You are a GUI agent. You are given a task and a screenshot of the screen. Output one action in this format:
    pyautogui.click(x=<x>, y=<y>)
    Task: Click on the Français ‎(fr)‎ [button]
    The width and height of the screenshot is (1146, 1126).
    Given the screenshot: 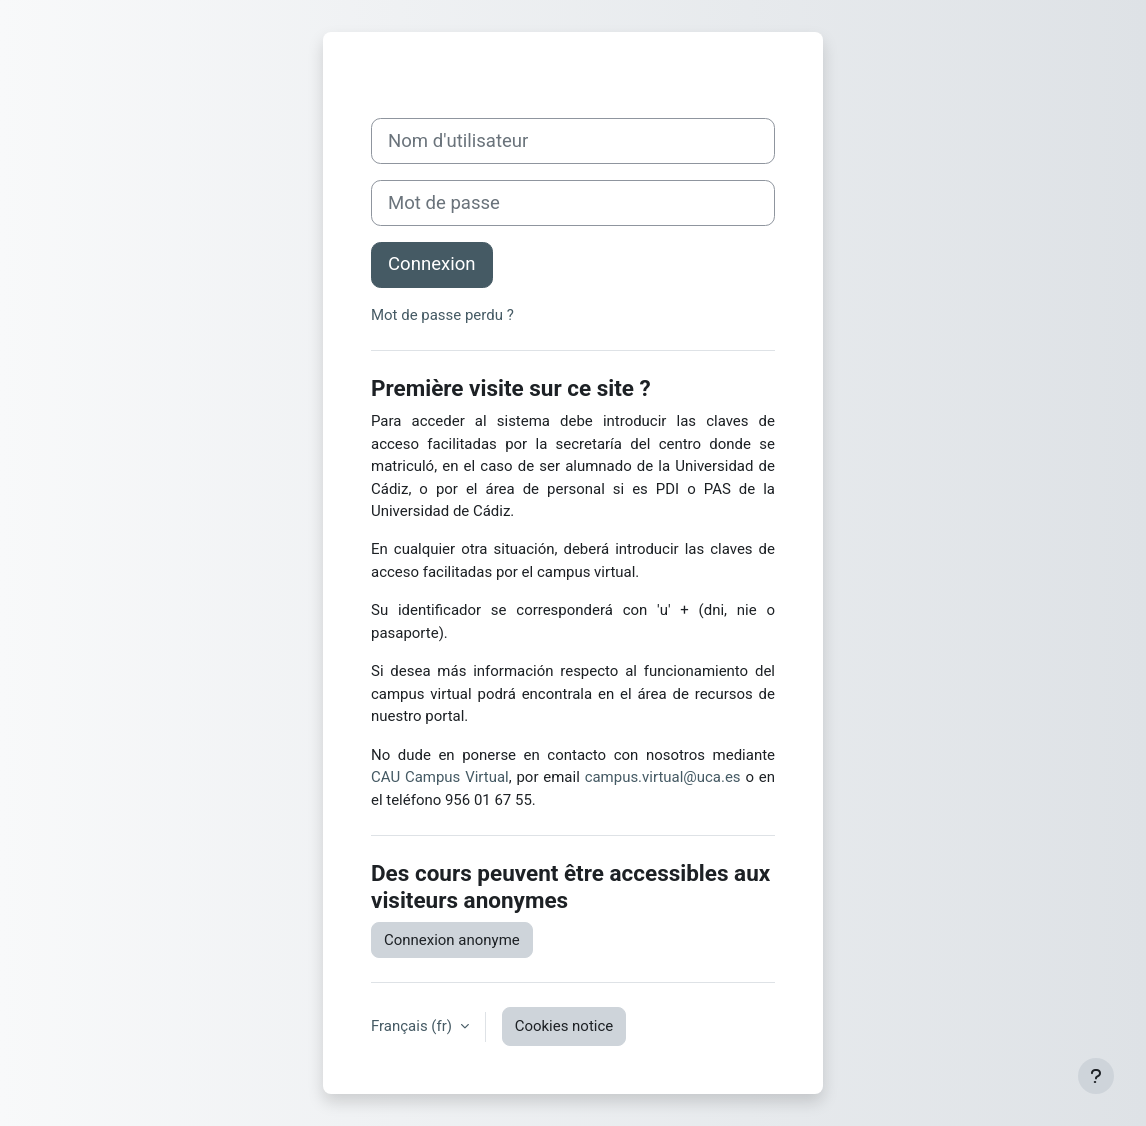 What is the action you would take?
    pyautogui.click(x=413, y=1026)
    